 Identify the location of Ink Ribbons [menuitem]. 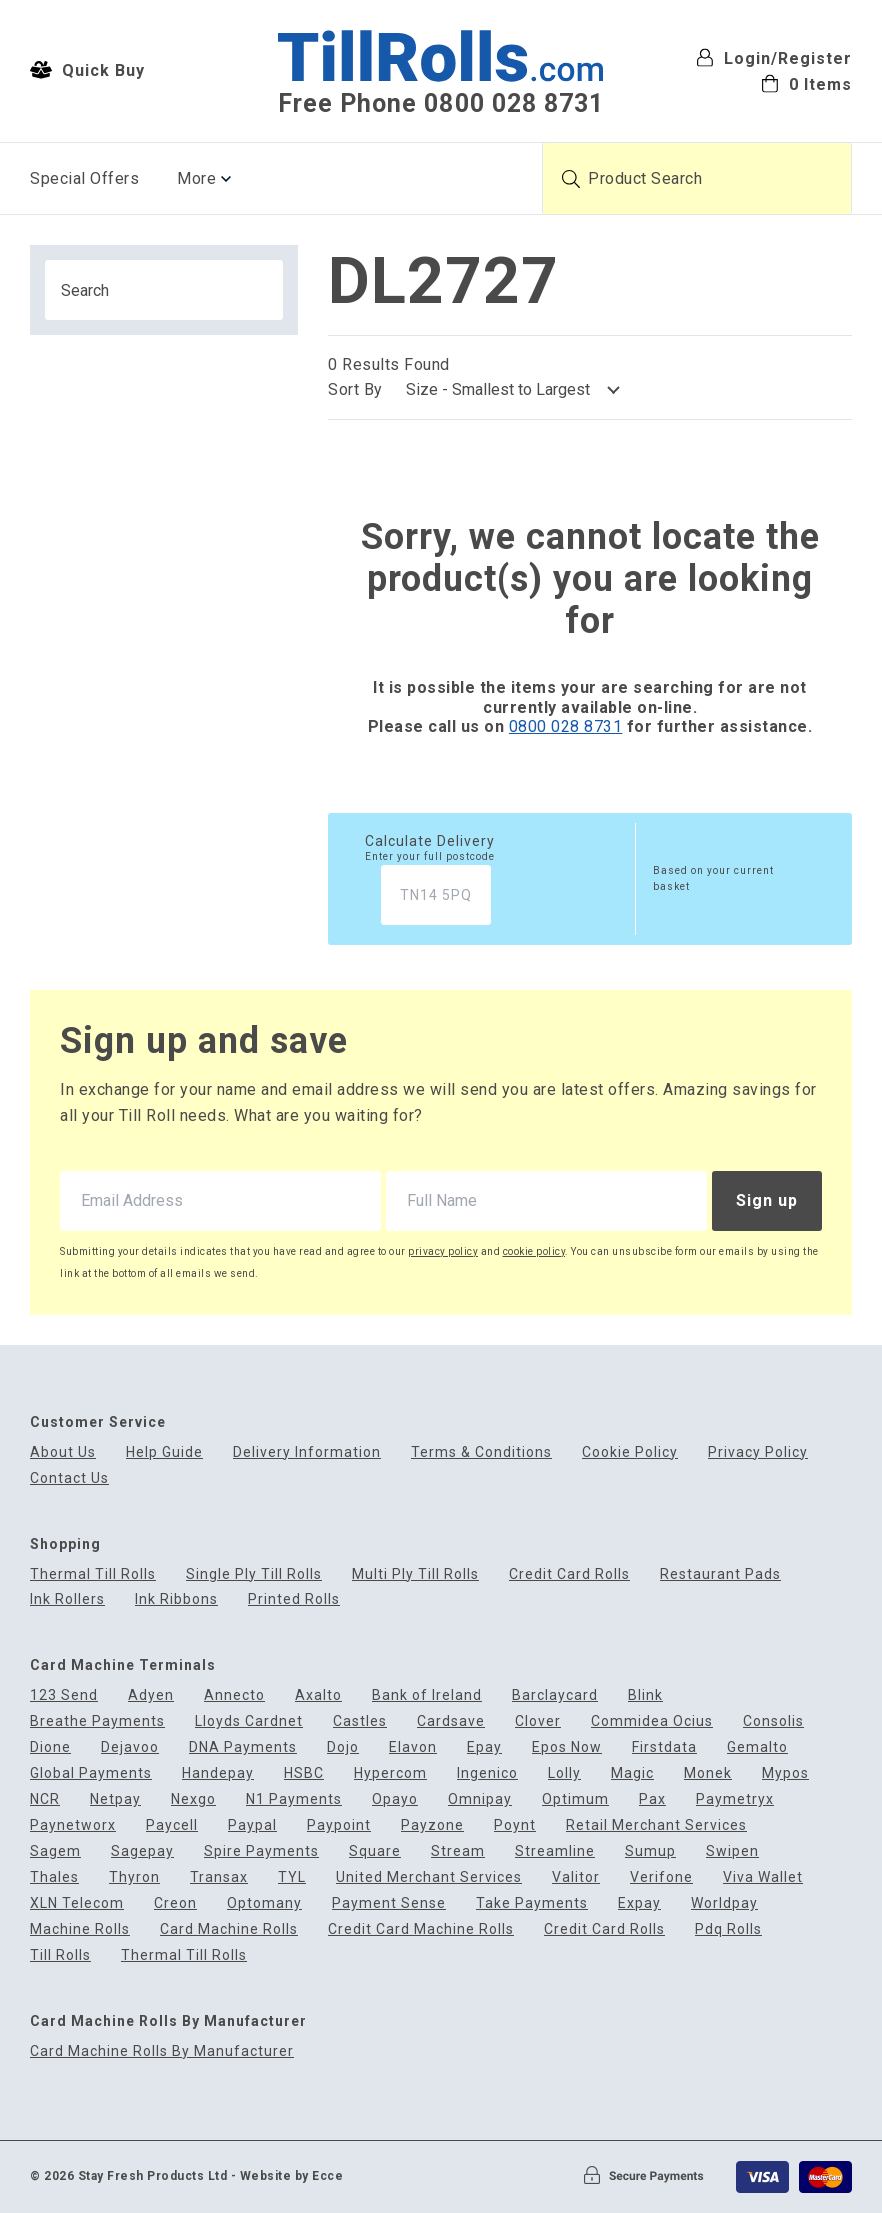
(176, 1599).